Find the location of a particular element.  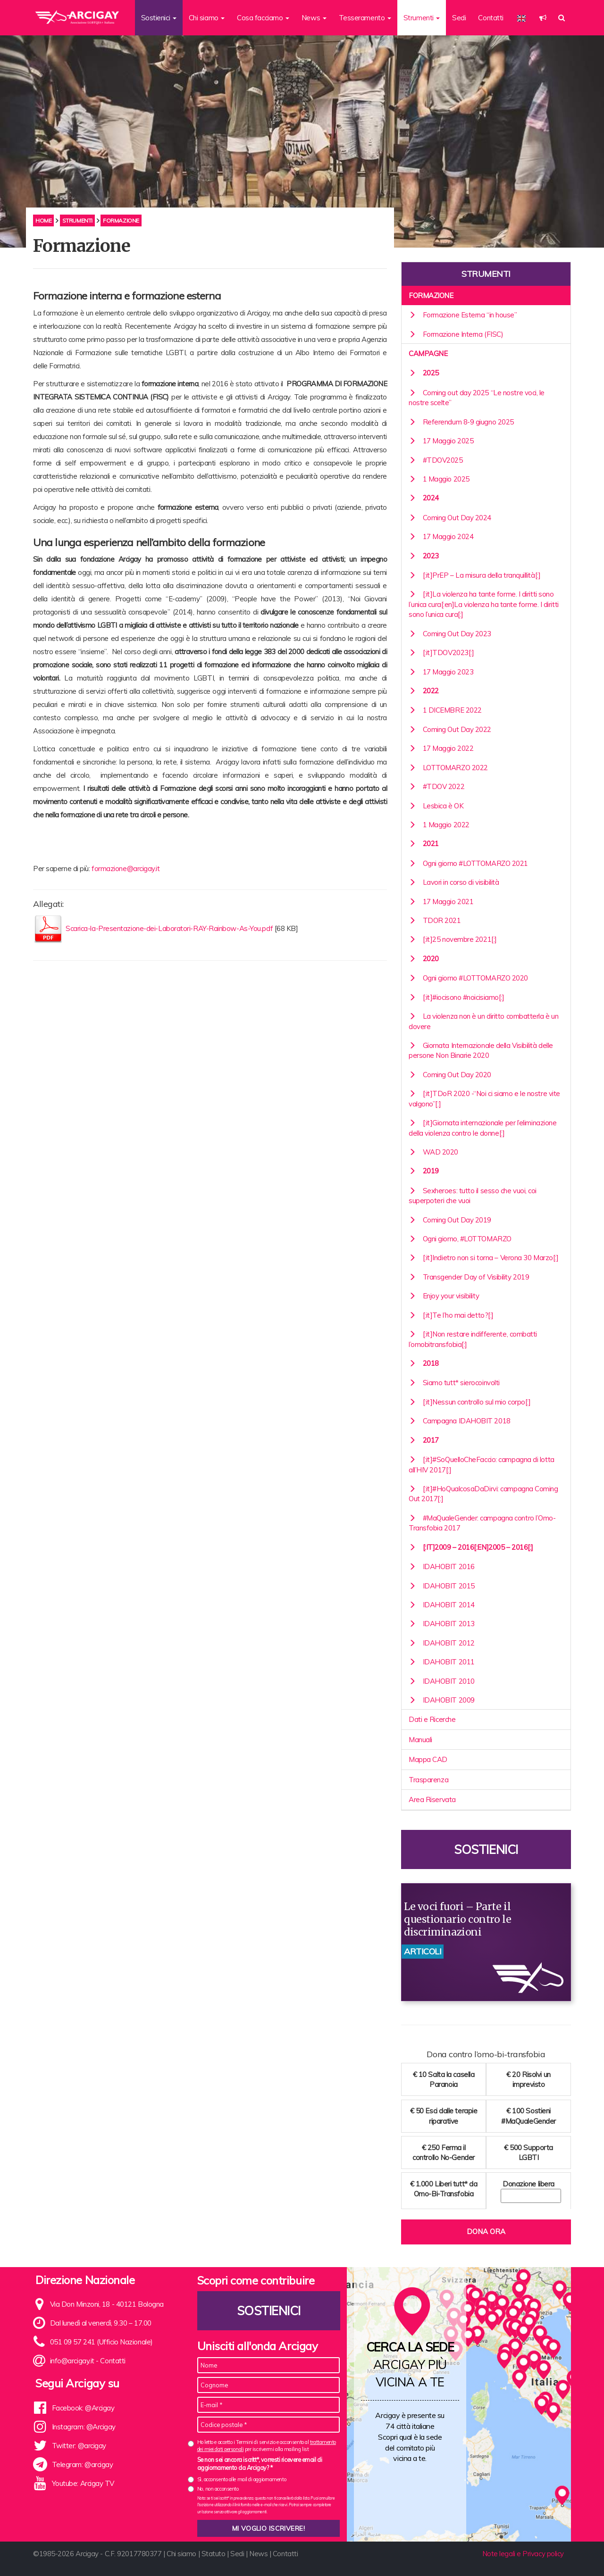

Se non sei ancora iscritt*, vorresti ricevere email di aggiornamento da Arcigay? * is located at coordinates (259, 2464).